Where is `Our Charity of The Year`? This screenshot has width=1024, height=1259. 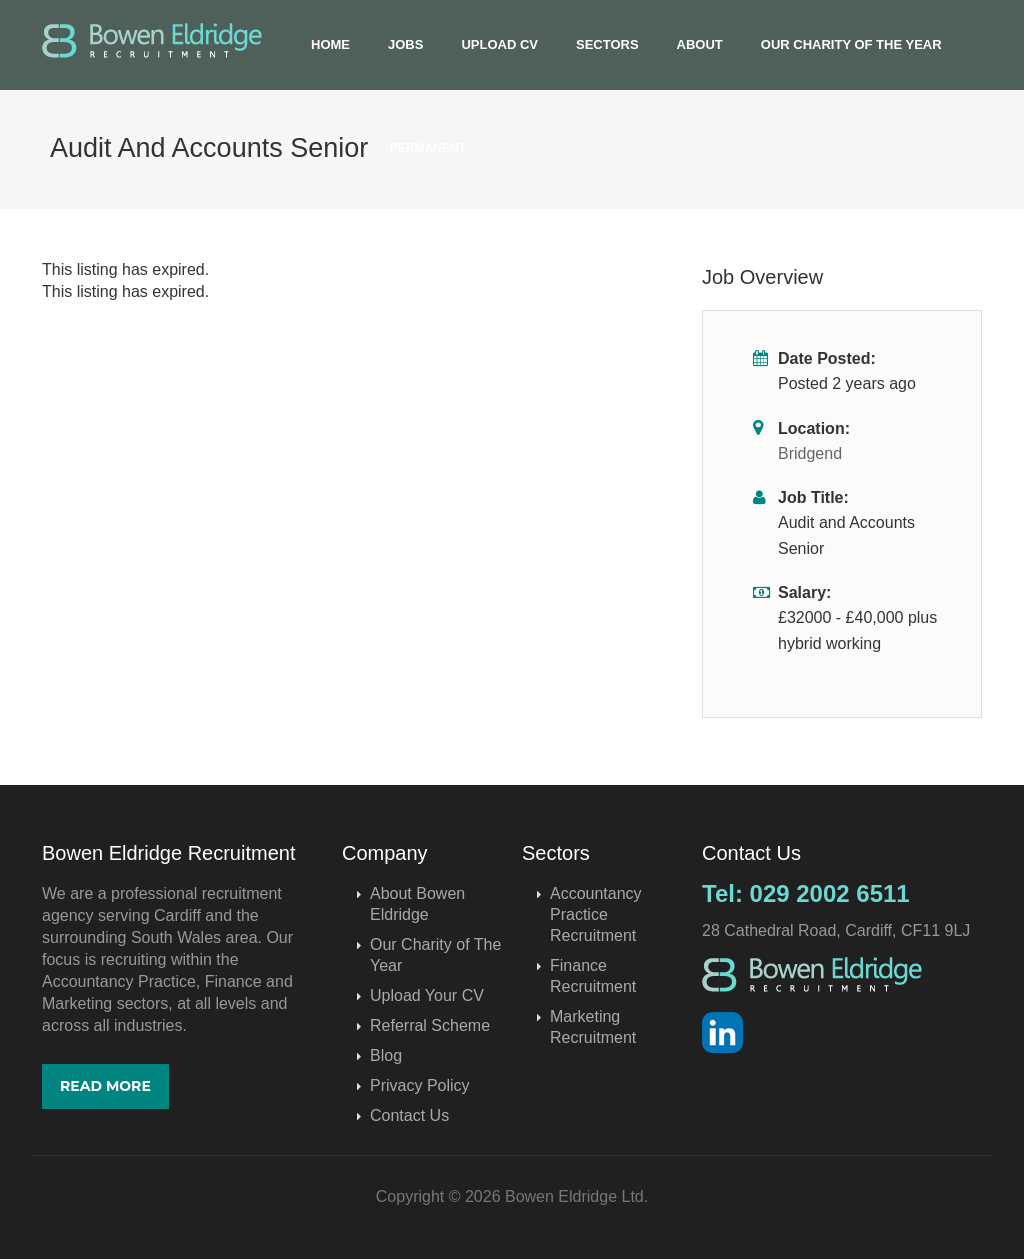 Our Charity of The Year is located at coordinates (851, 44).